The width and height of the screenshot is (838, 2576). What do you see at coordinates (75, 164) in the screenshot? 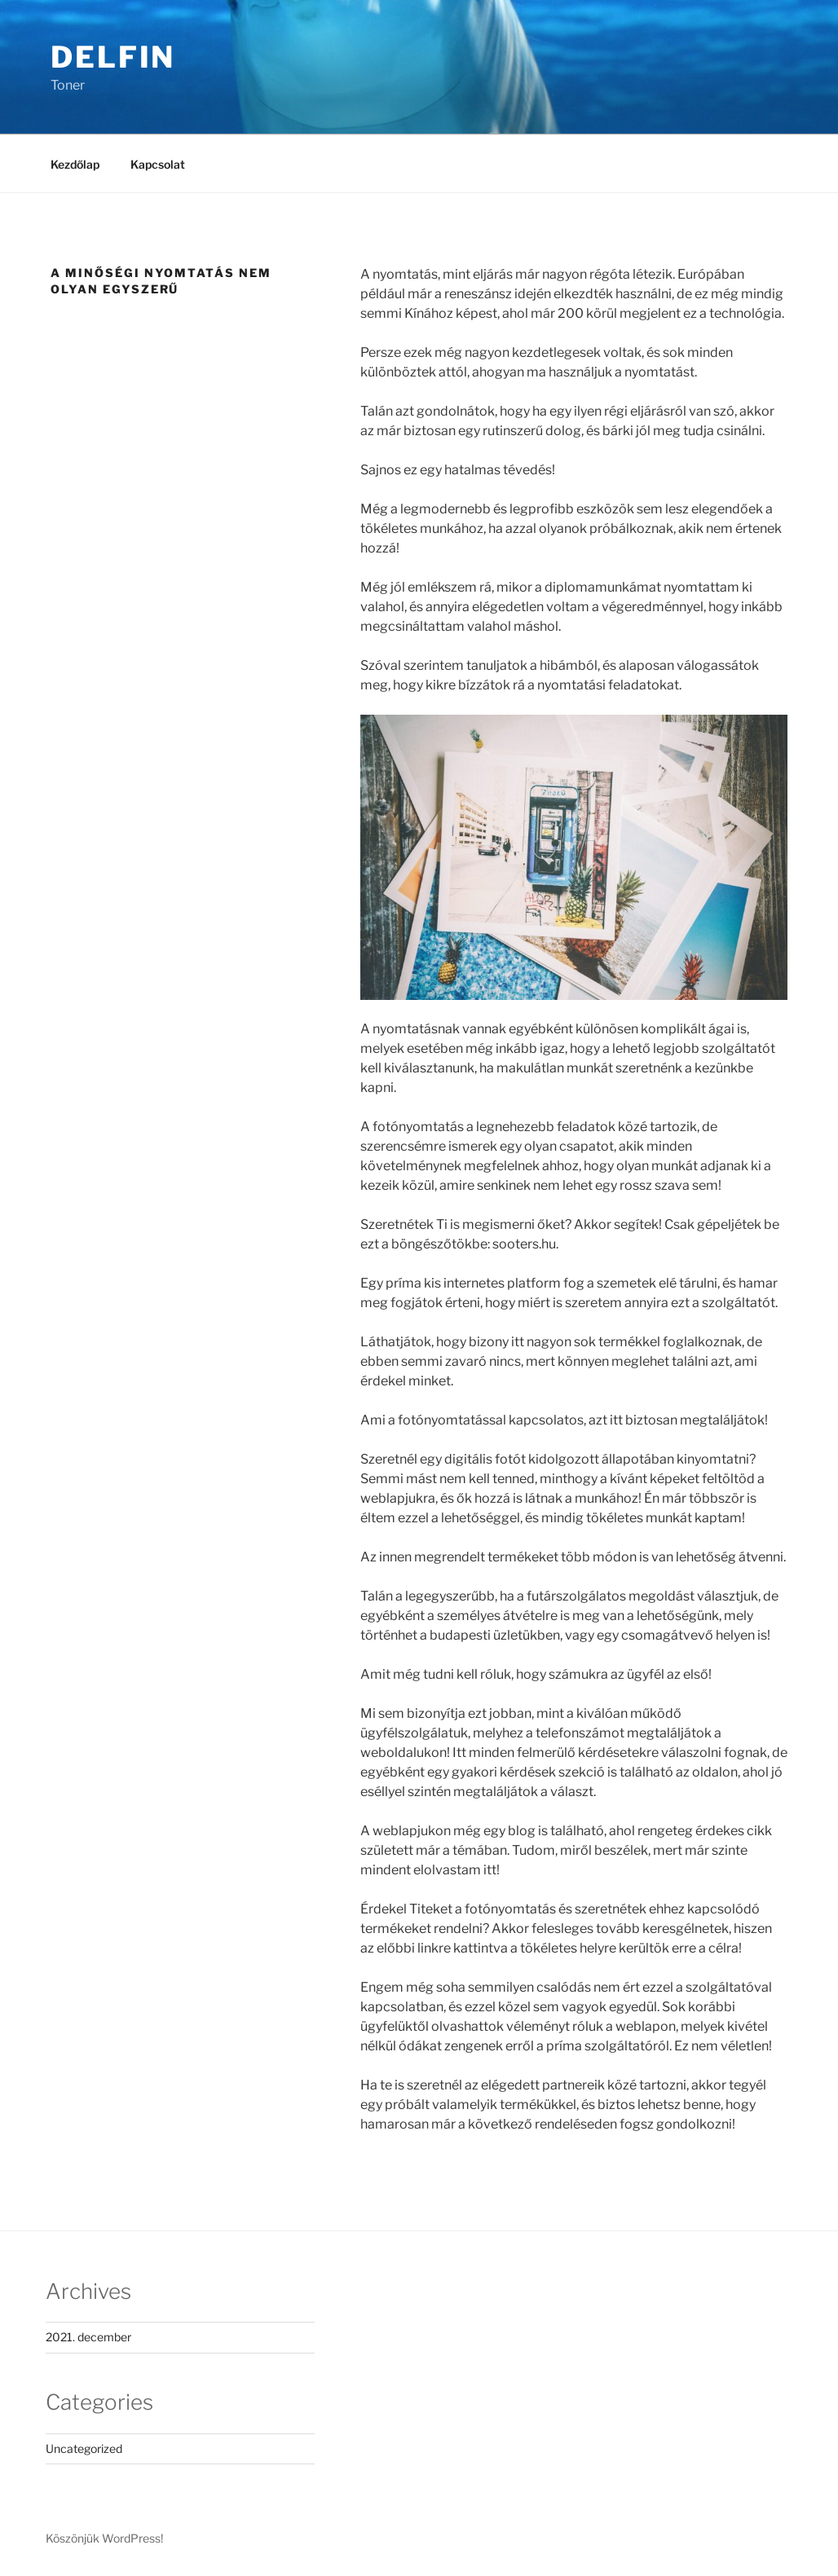
I see `Kezdőlap` at bounding box center [75, 164].